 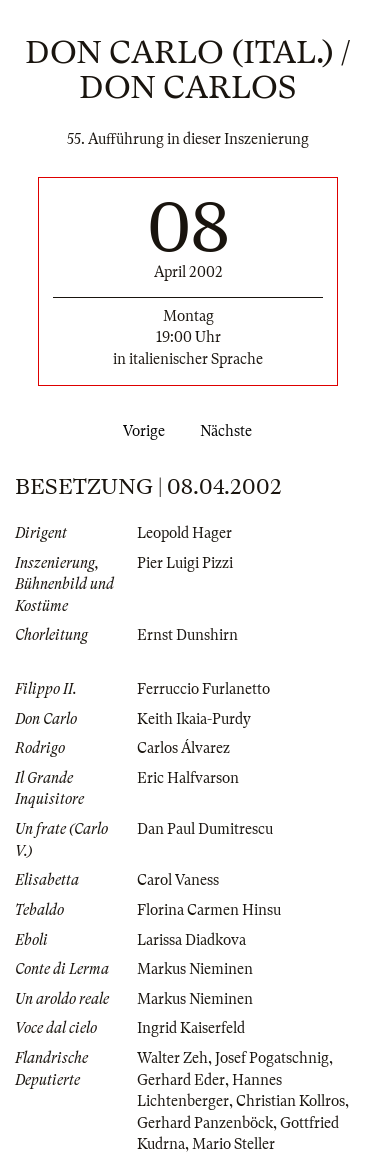 What do you see at coordinates (194, 719) in the screenshot?
I see `Keith Ikaia-Purdy` at bounding box center [194, 719].